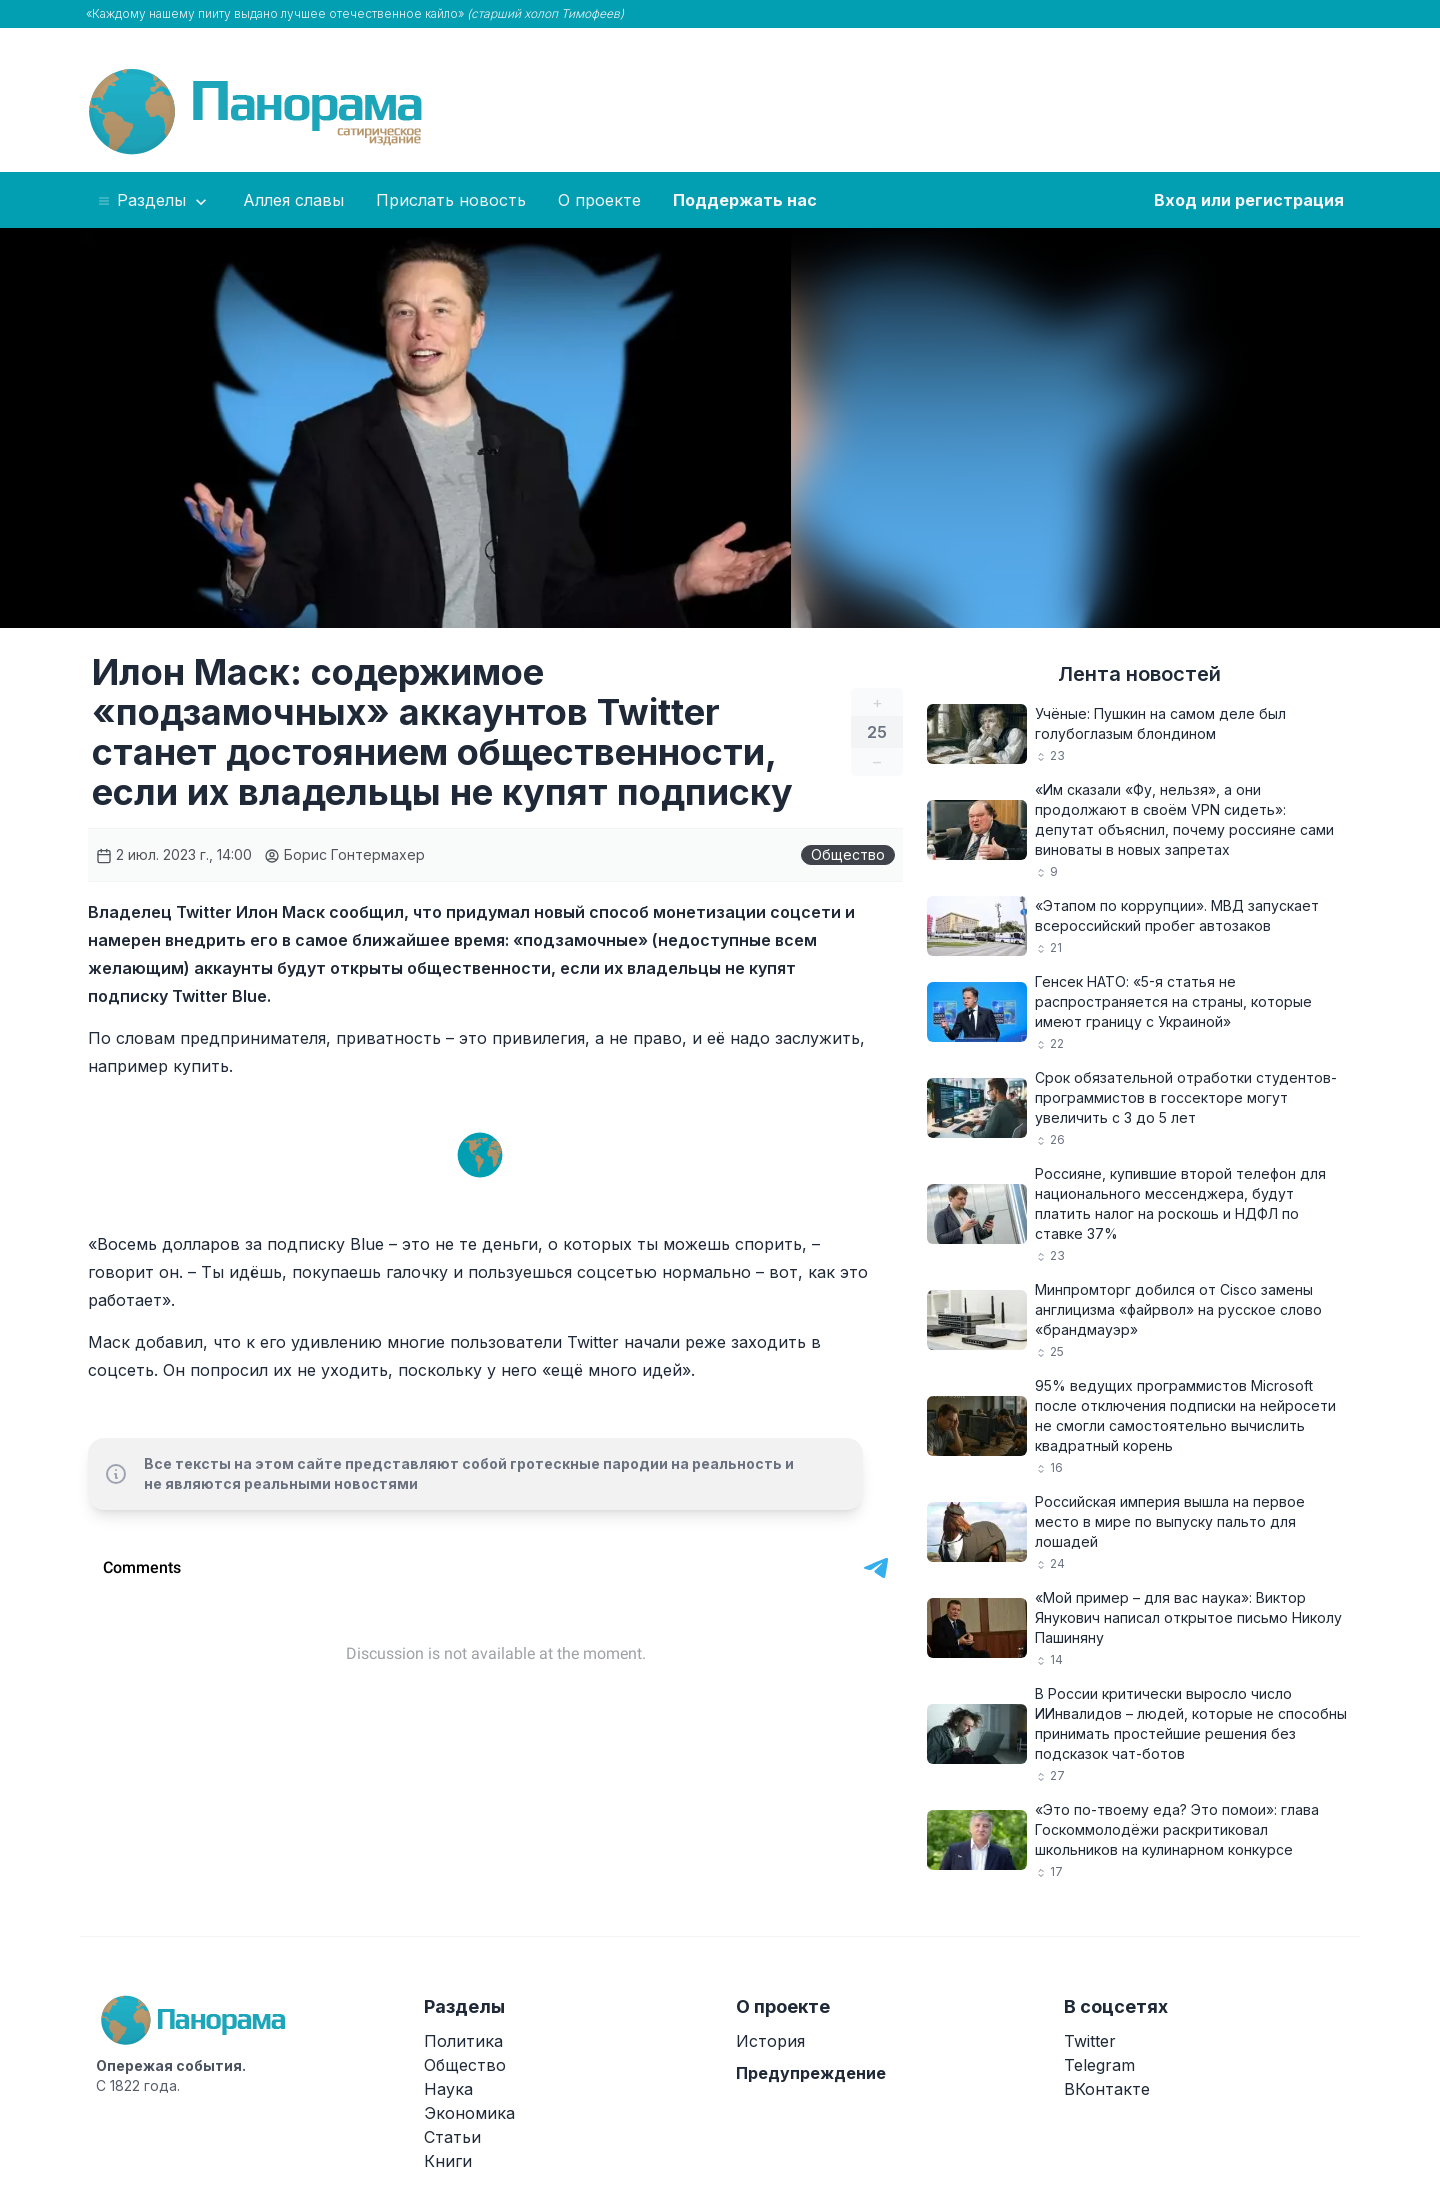  I want to click on Предупреждение, so click(811, 2073).